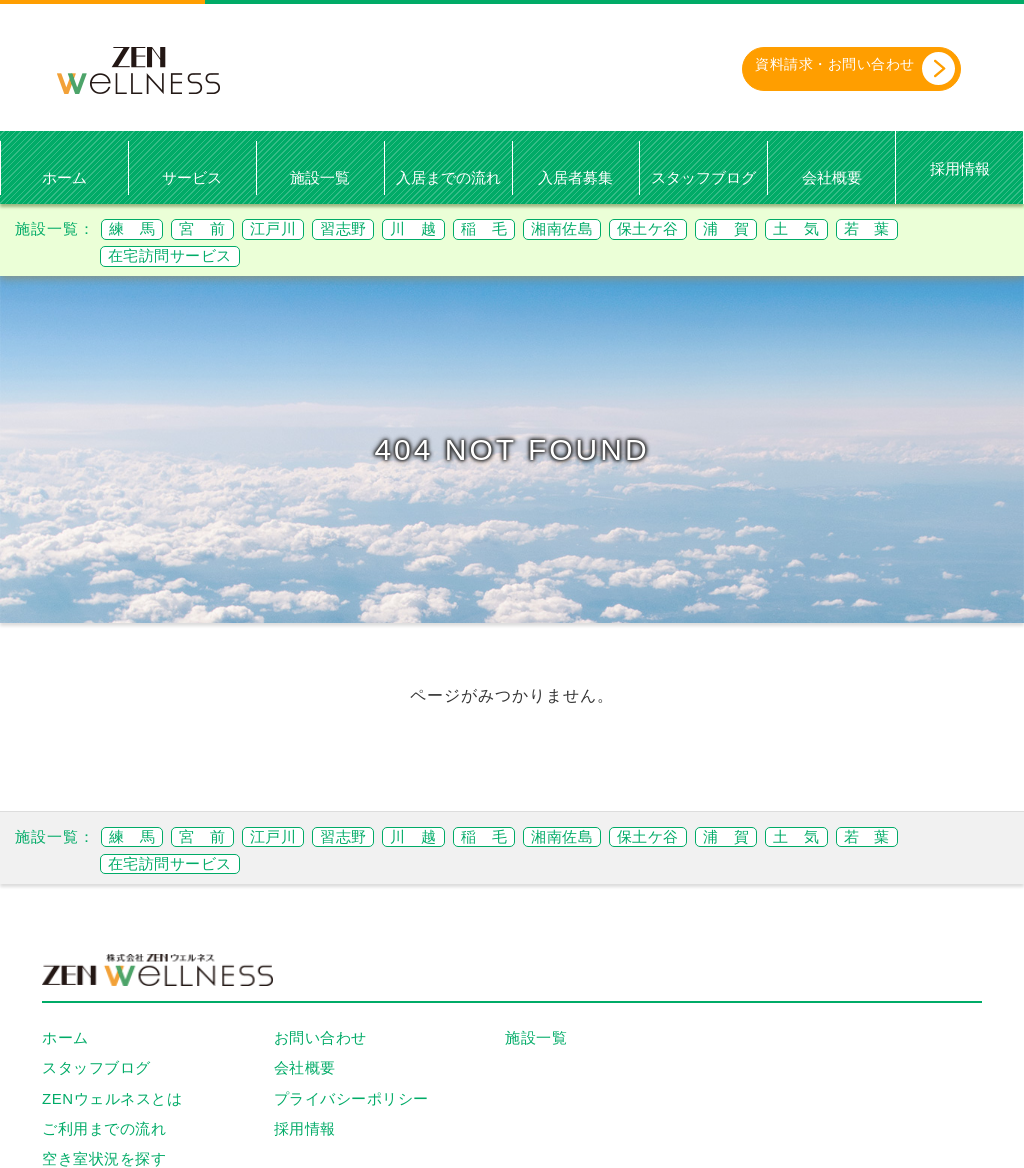  I want to click on 資料請求・, so click(835, 69).